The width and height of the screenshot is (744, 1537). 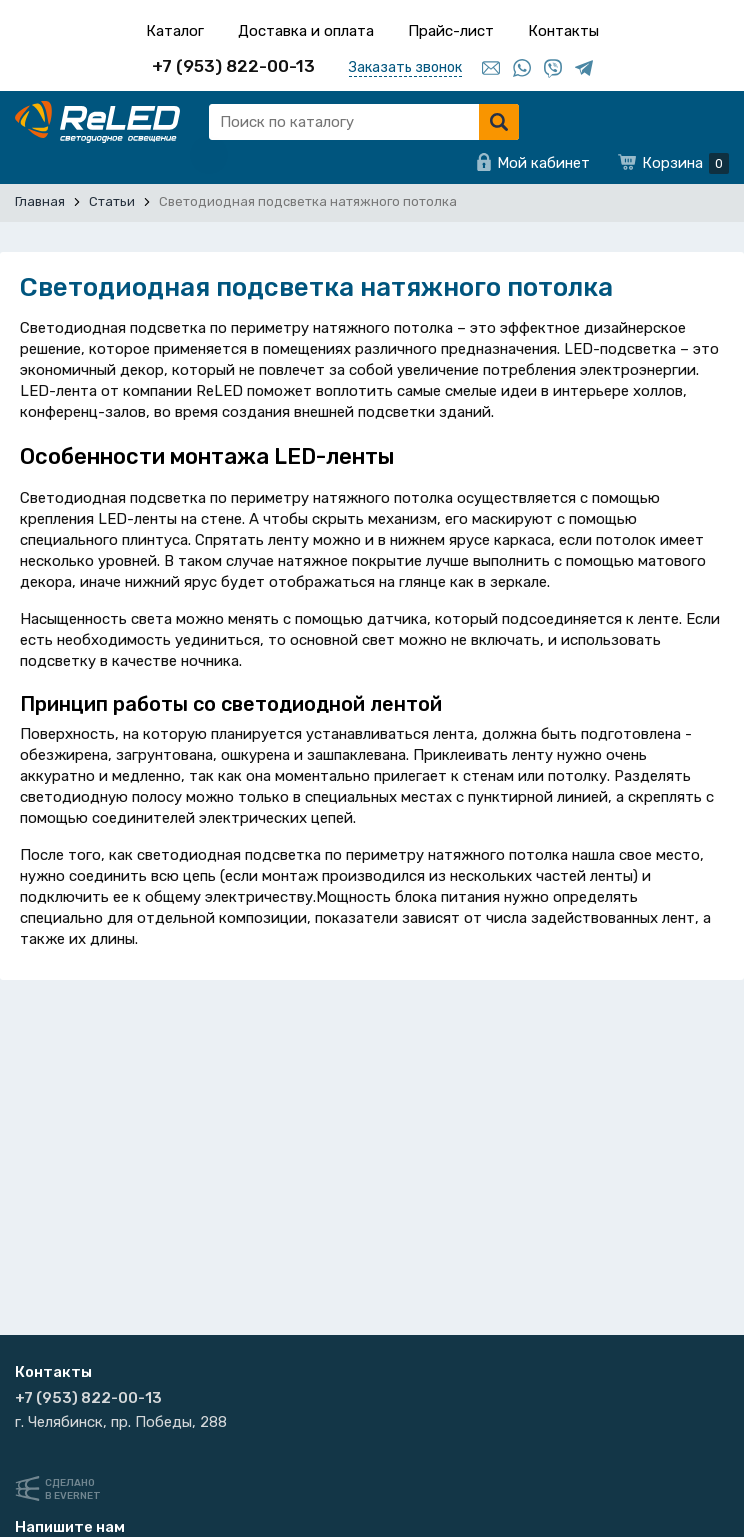 I want to click on Сделанов Evernet, so click(x=73, y=1489).